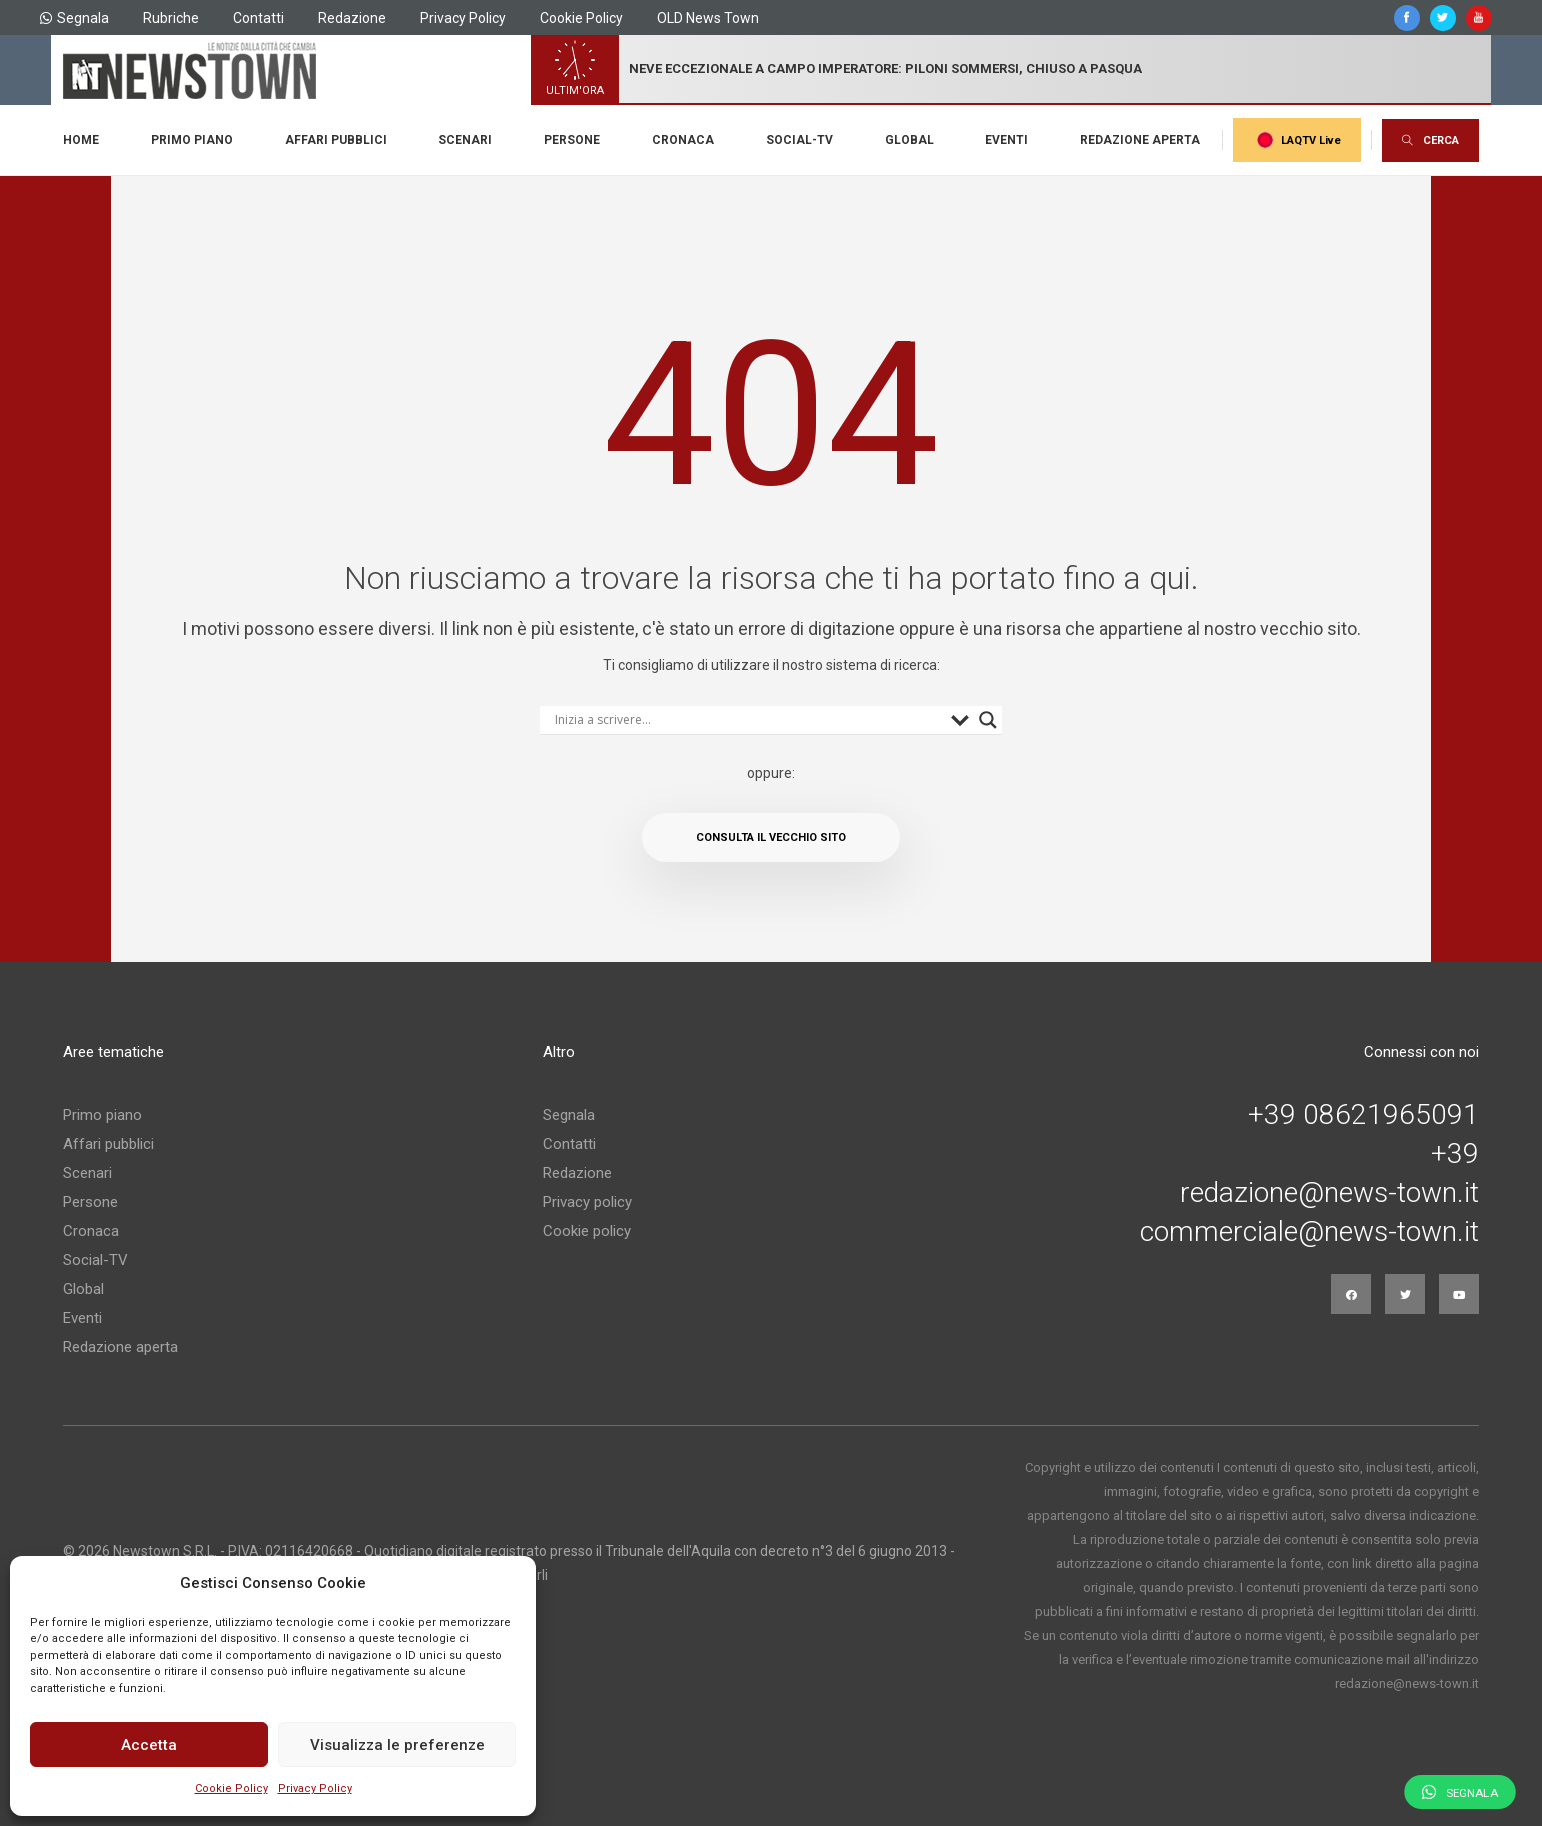 The image size is (1542, 1826). What do you see at coordinates (683, 140) in the screenshot?
I see `Cronaca` at bounding box center [683, 140].